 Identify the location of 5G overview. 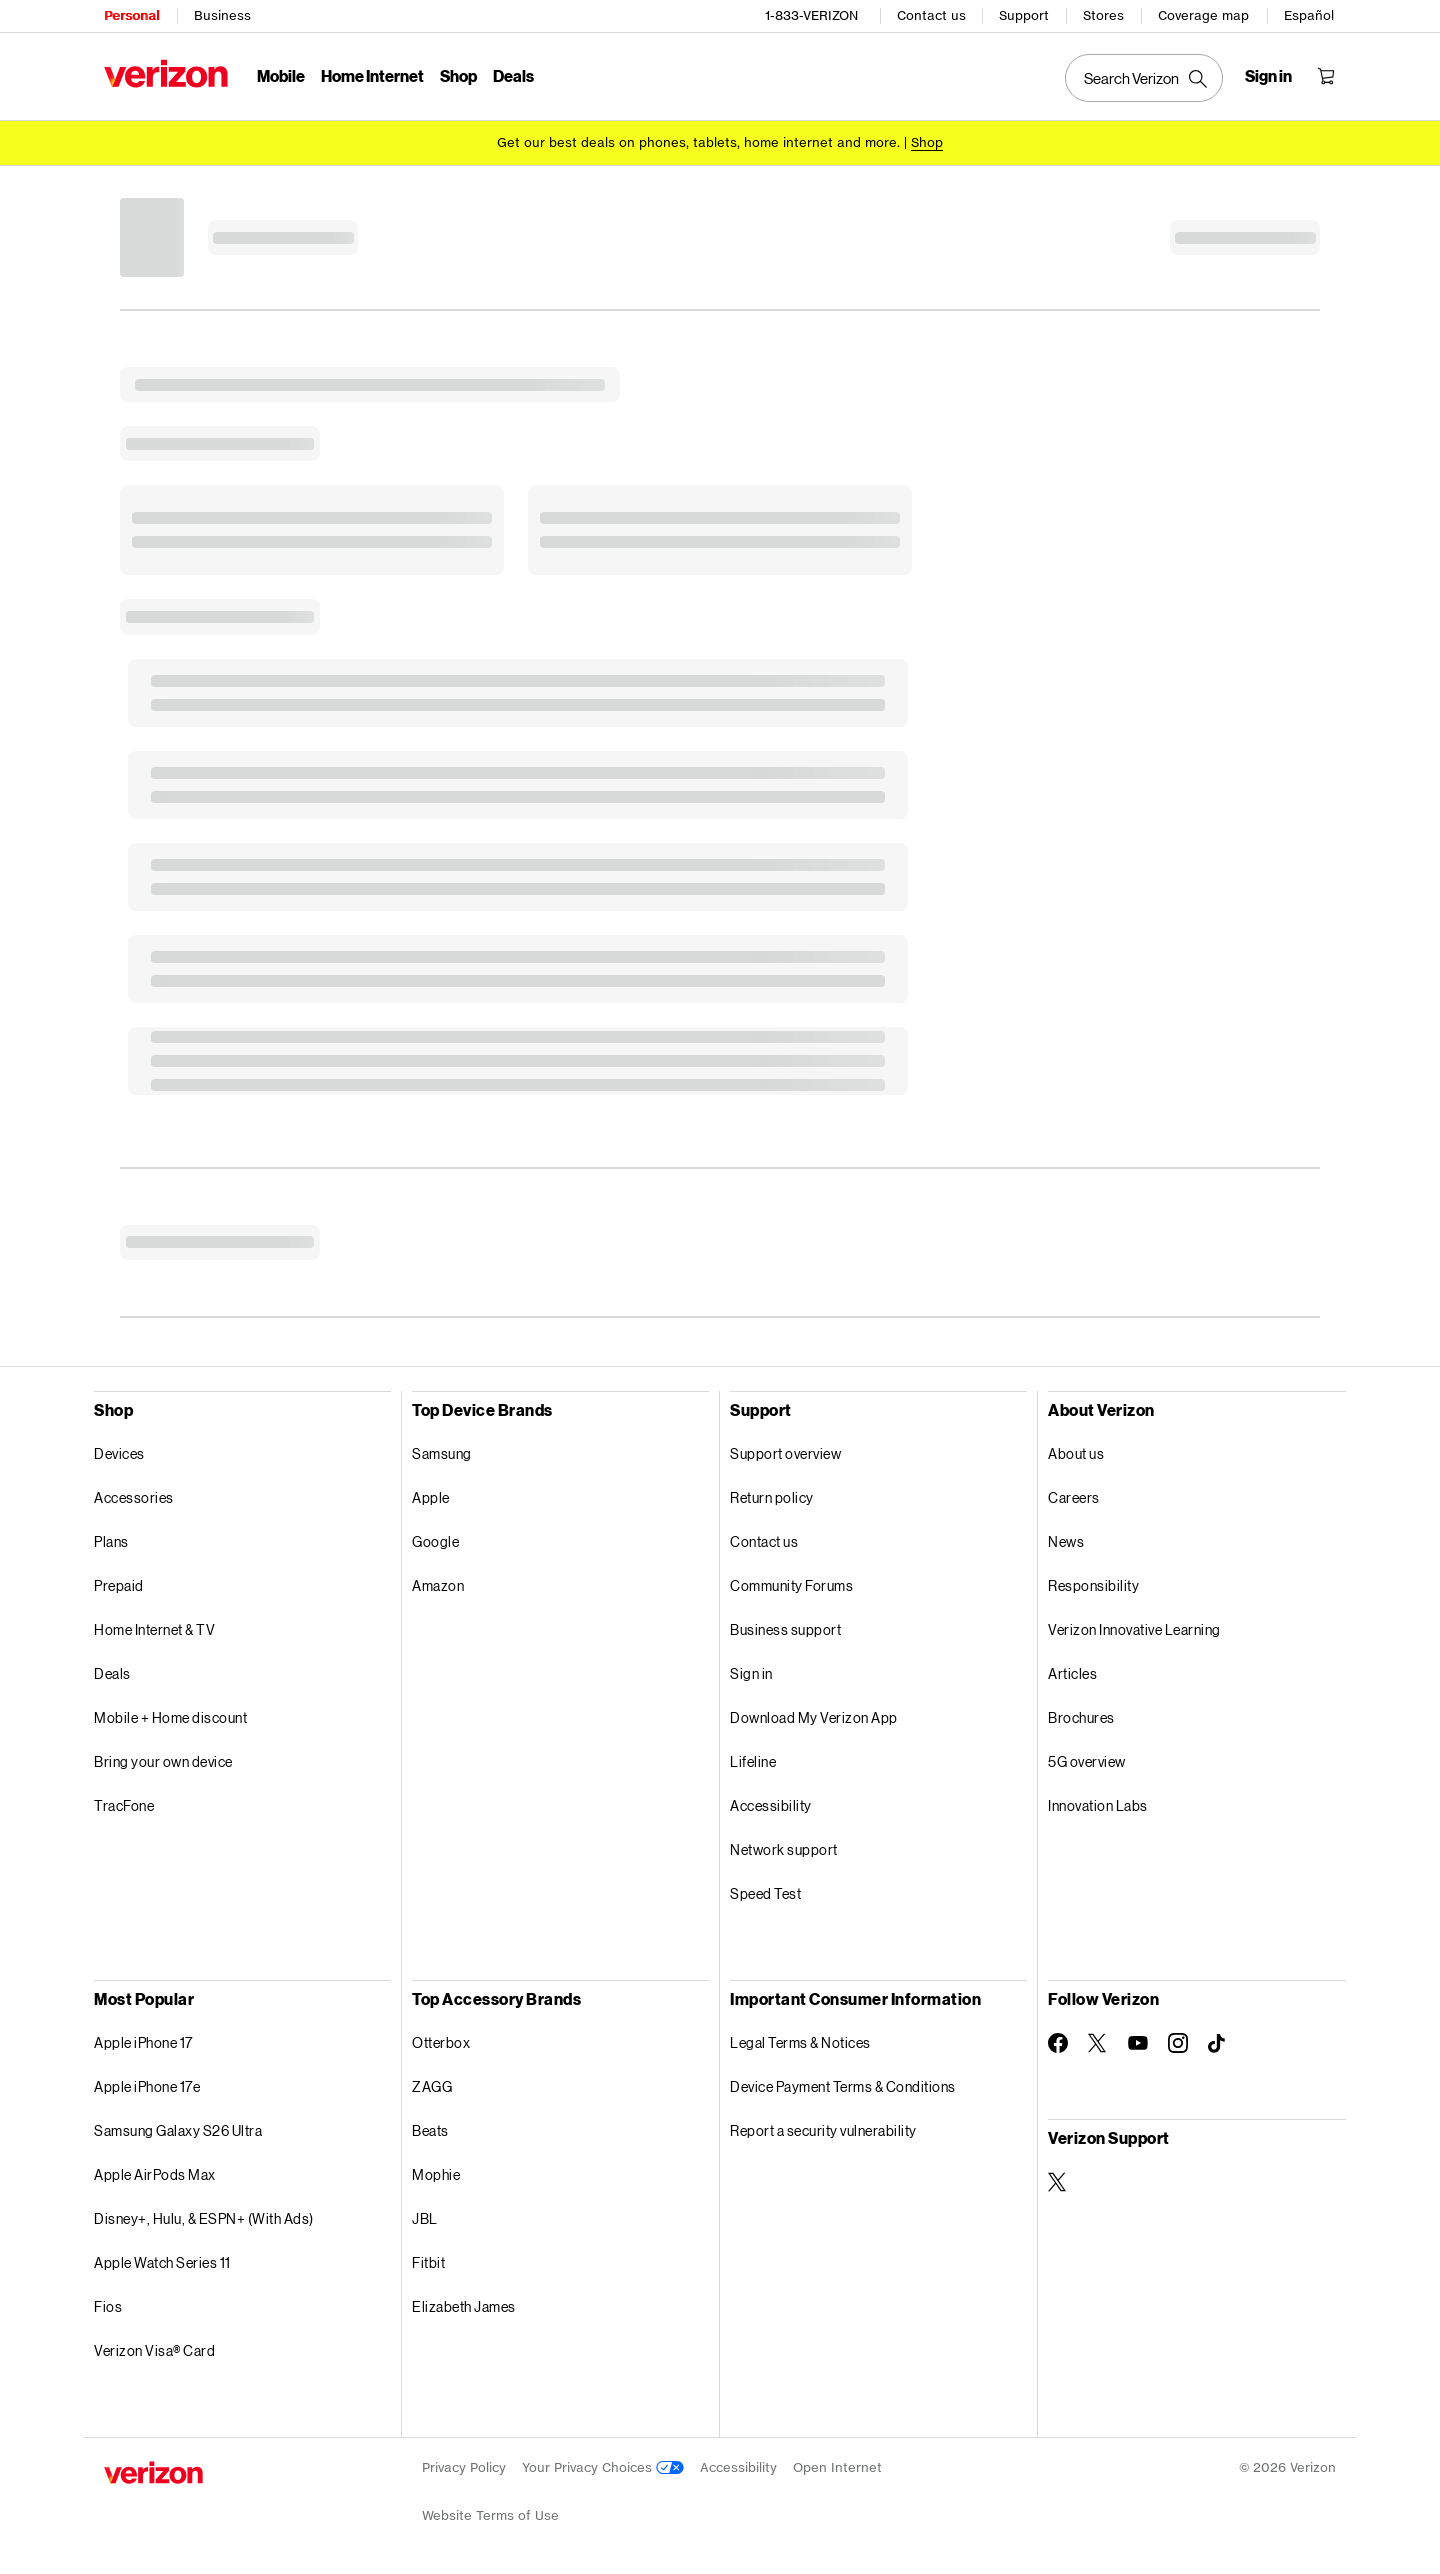
(1087, 1761).